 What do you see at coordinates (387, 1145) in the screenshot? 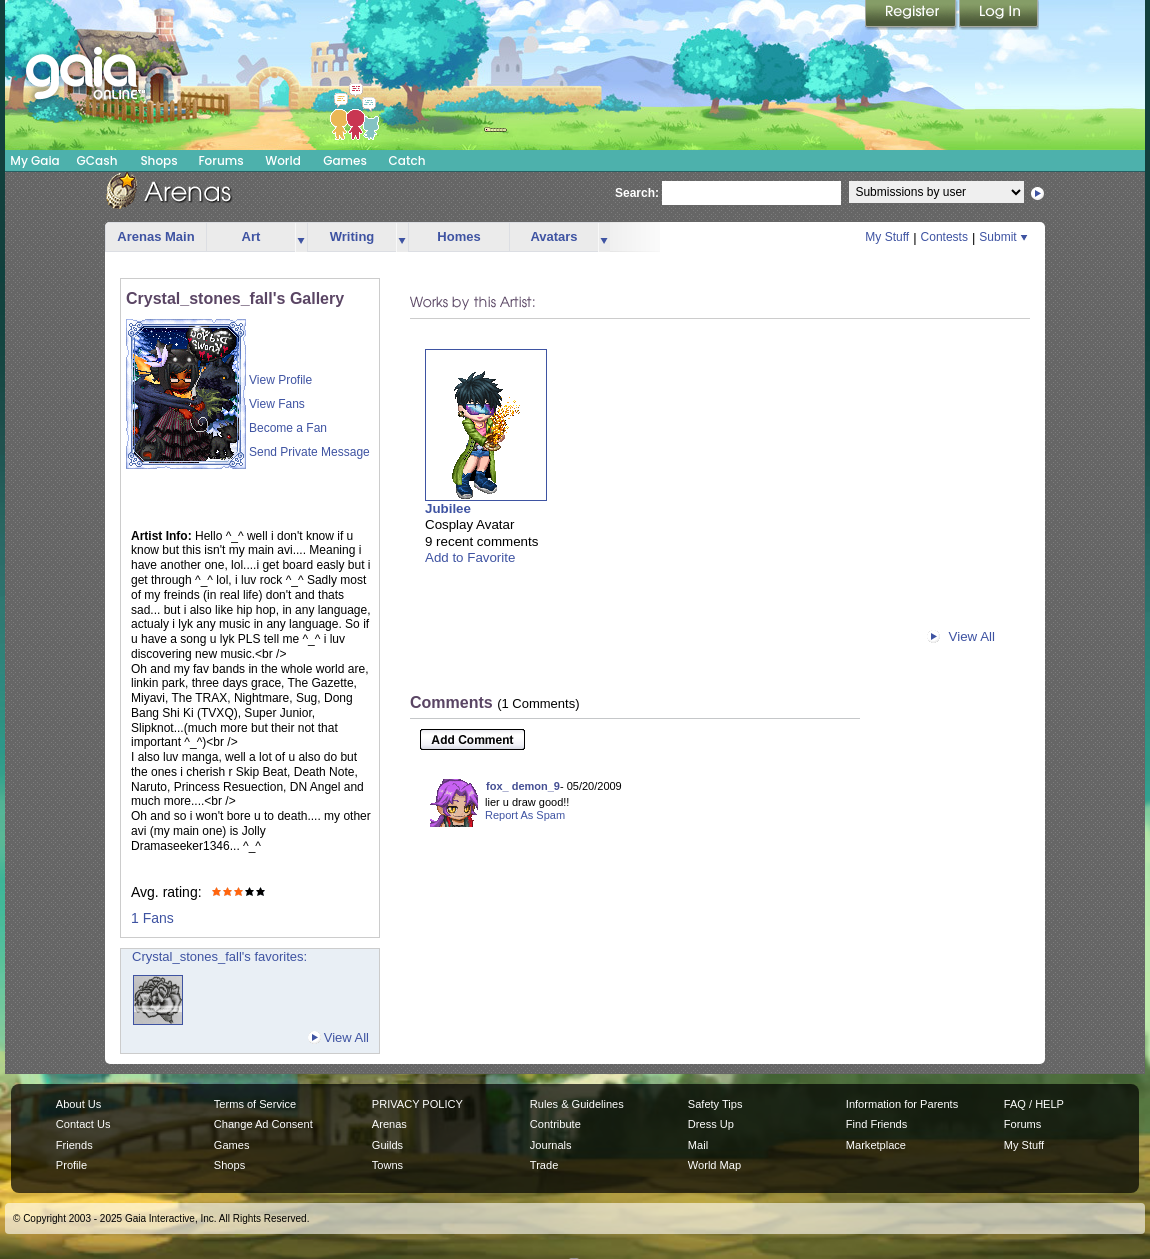
I see `Guilds` at bounding box center [387, 1145].